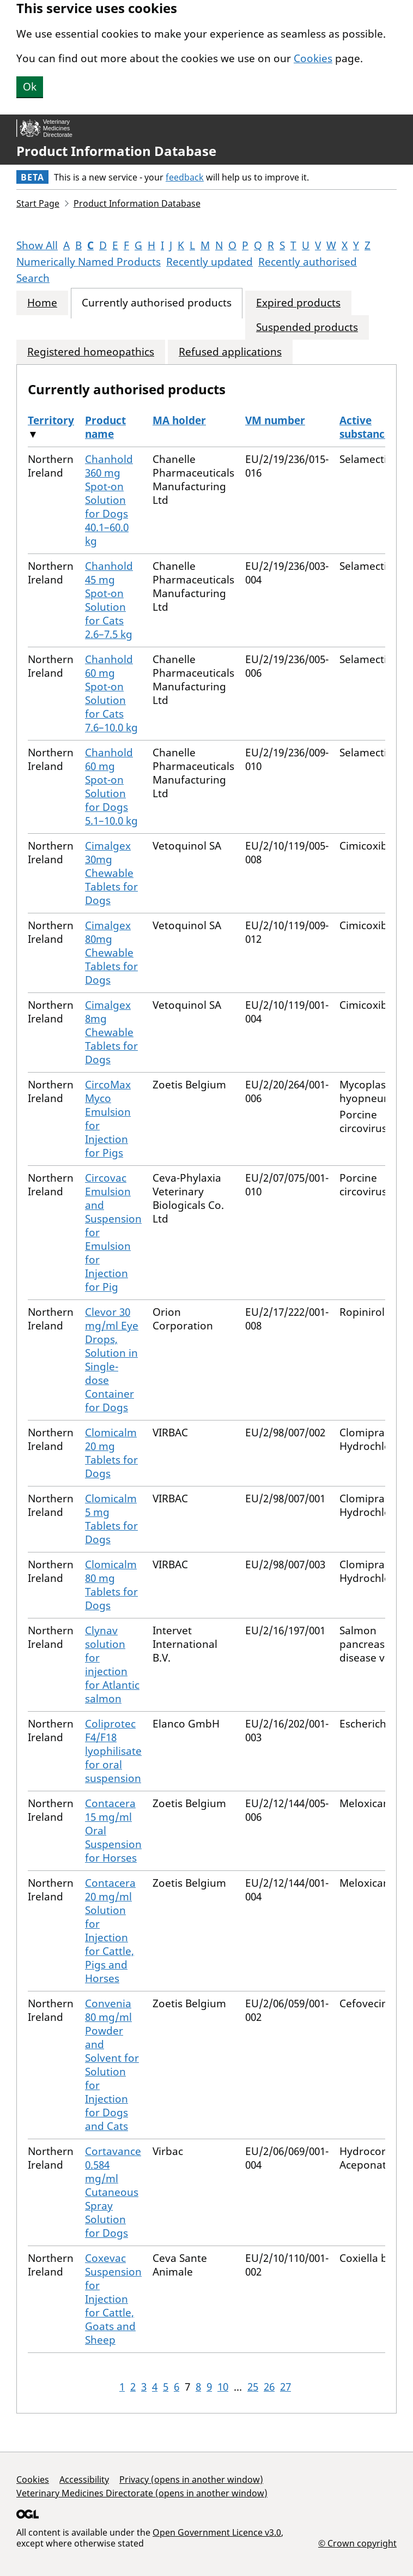 This screenshot has height=2576, width=413. Describe the element at coordinates (269, 2387) in the screenshot. I see `26` at that location.